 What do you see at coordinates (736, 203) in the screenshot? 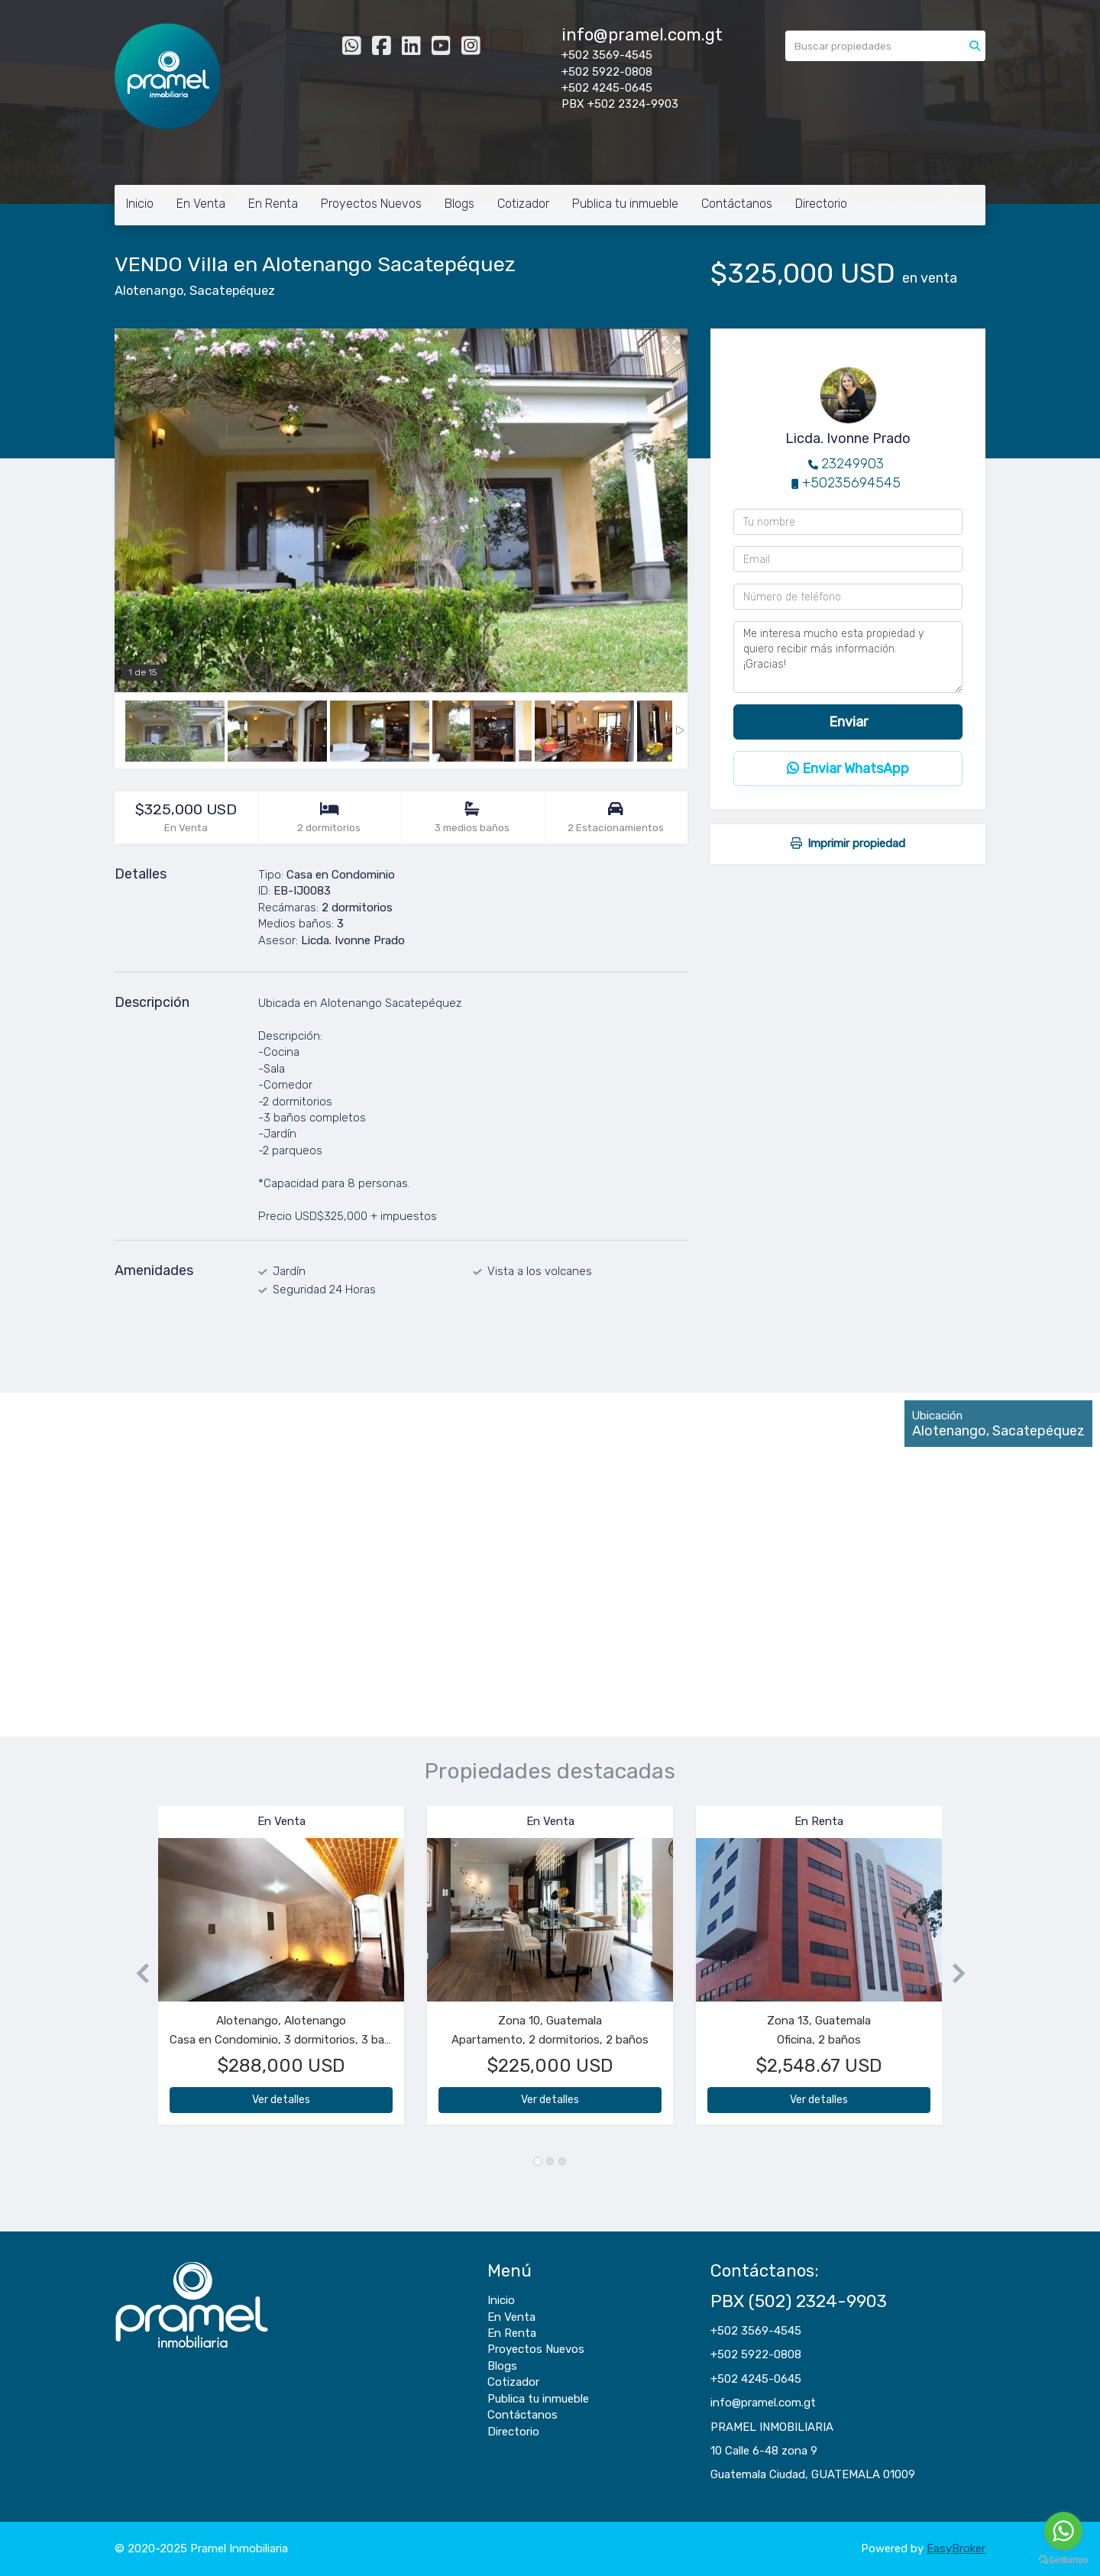
I see `Contáctanos` at bounding box center [736, 203].